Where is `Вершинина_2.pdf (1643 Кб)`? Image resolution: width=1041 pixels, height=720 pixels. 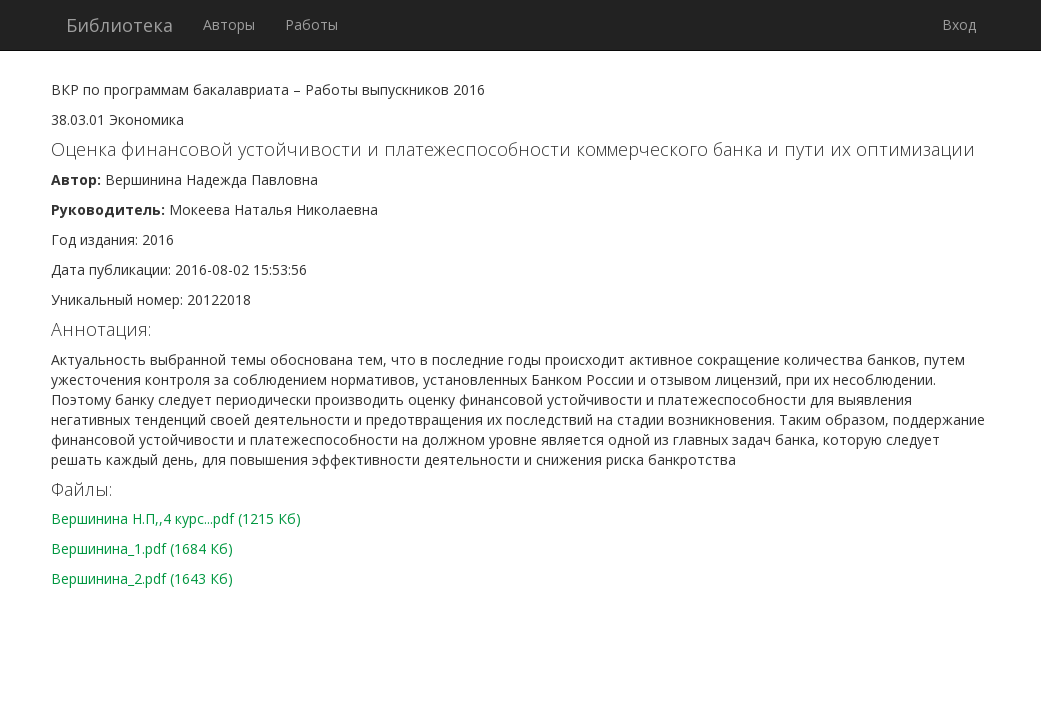
Вершинина_2.pdf (1643 Кб) is located at coordinates (142, 578).